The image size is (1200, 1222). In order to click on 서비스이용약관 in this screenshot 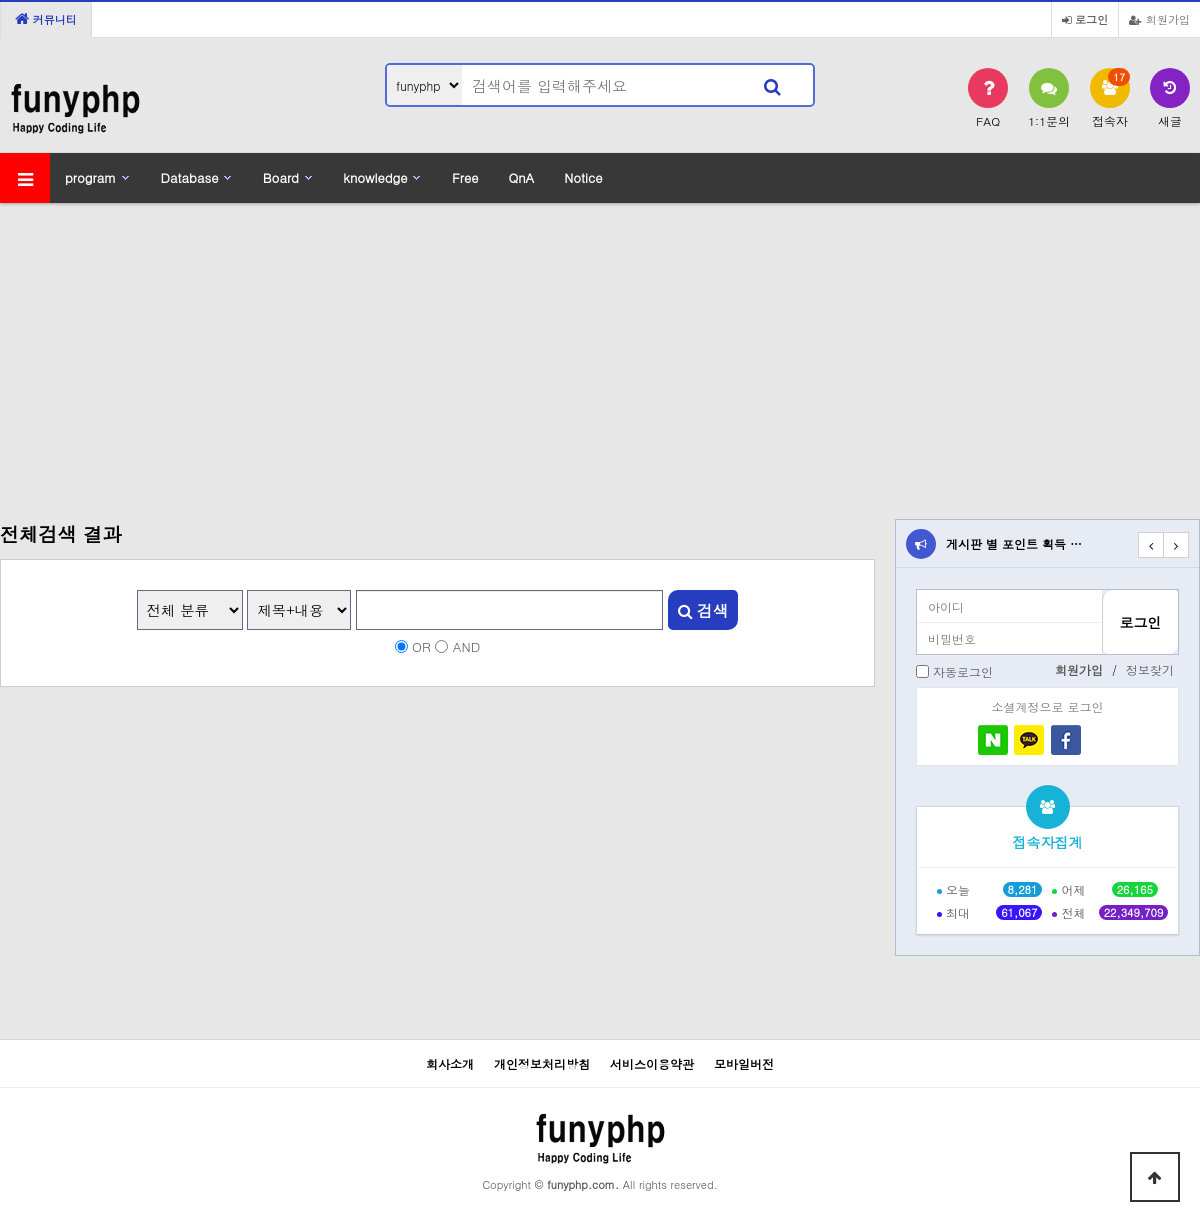, I will do `click(652, 1063)`.